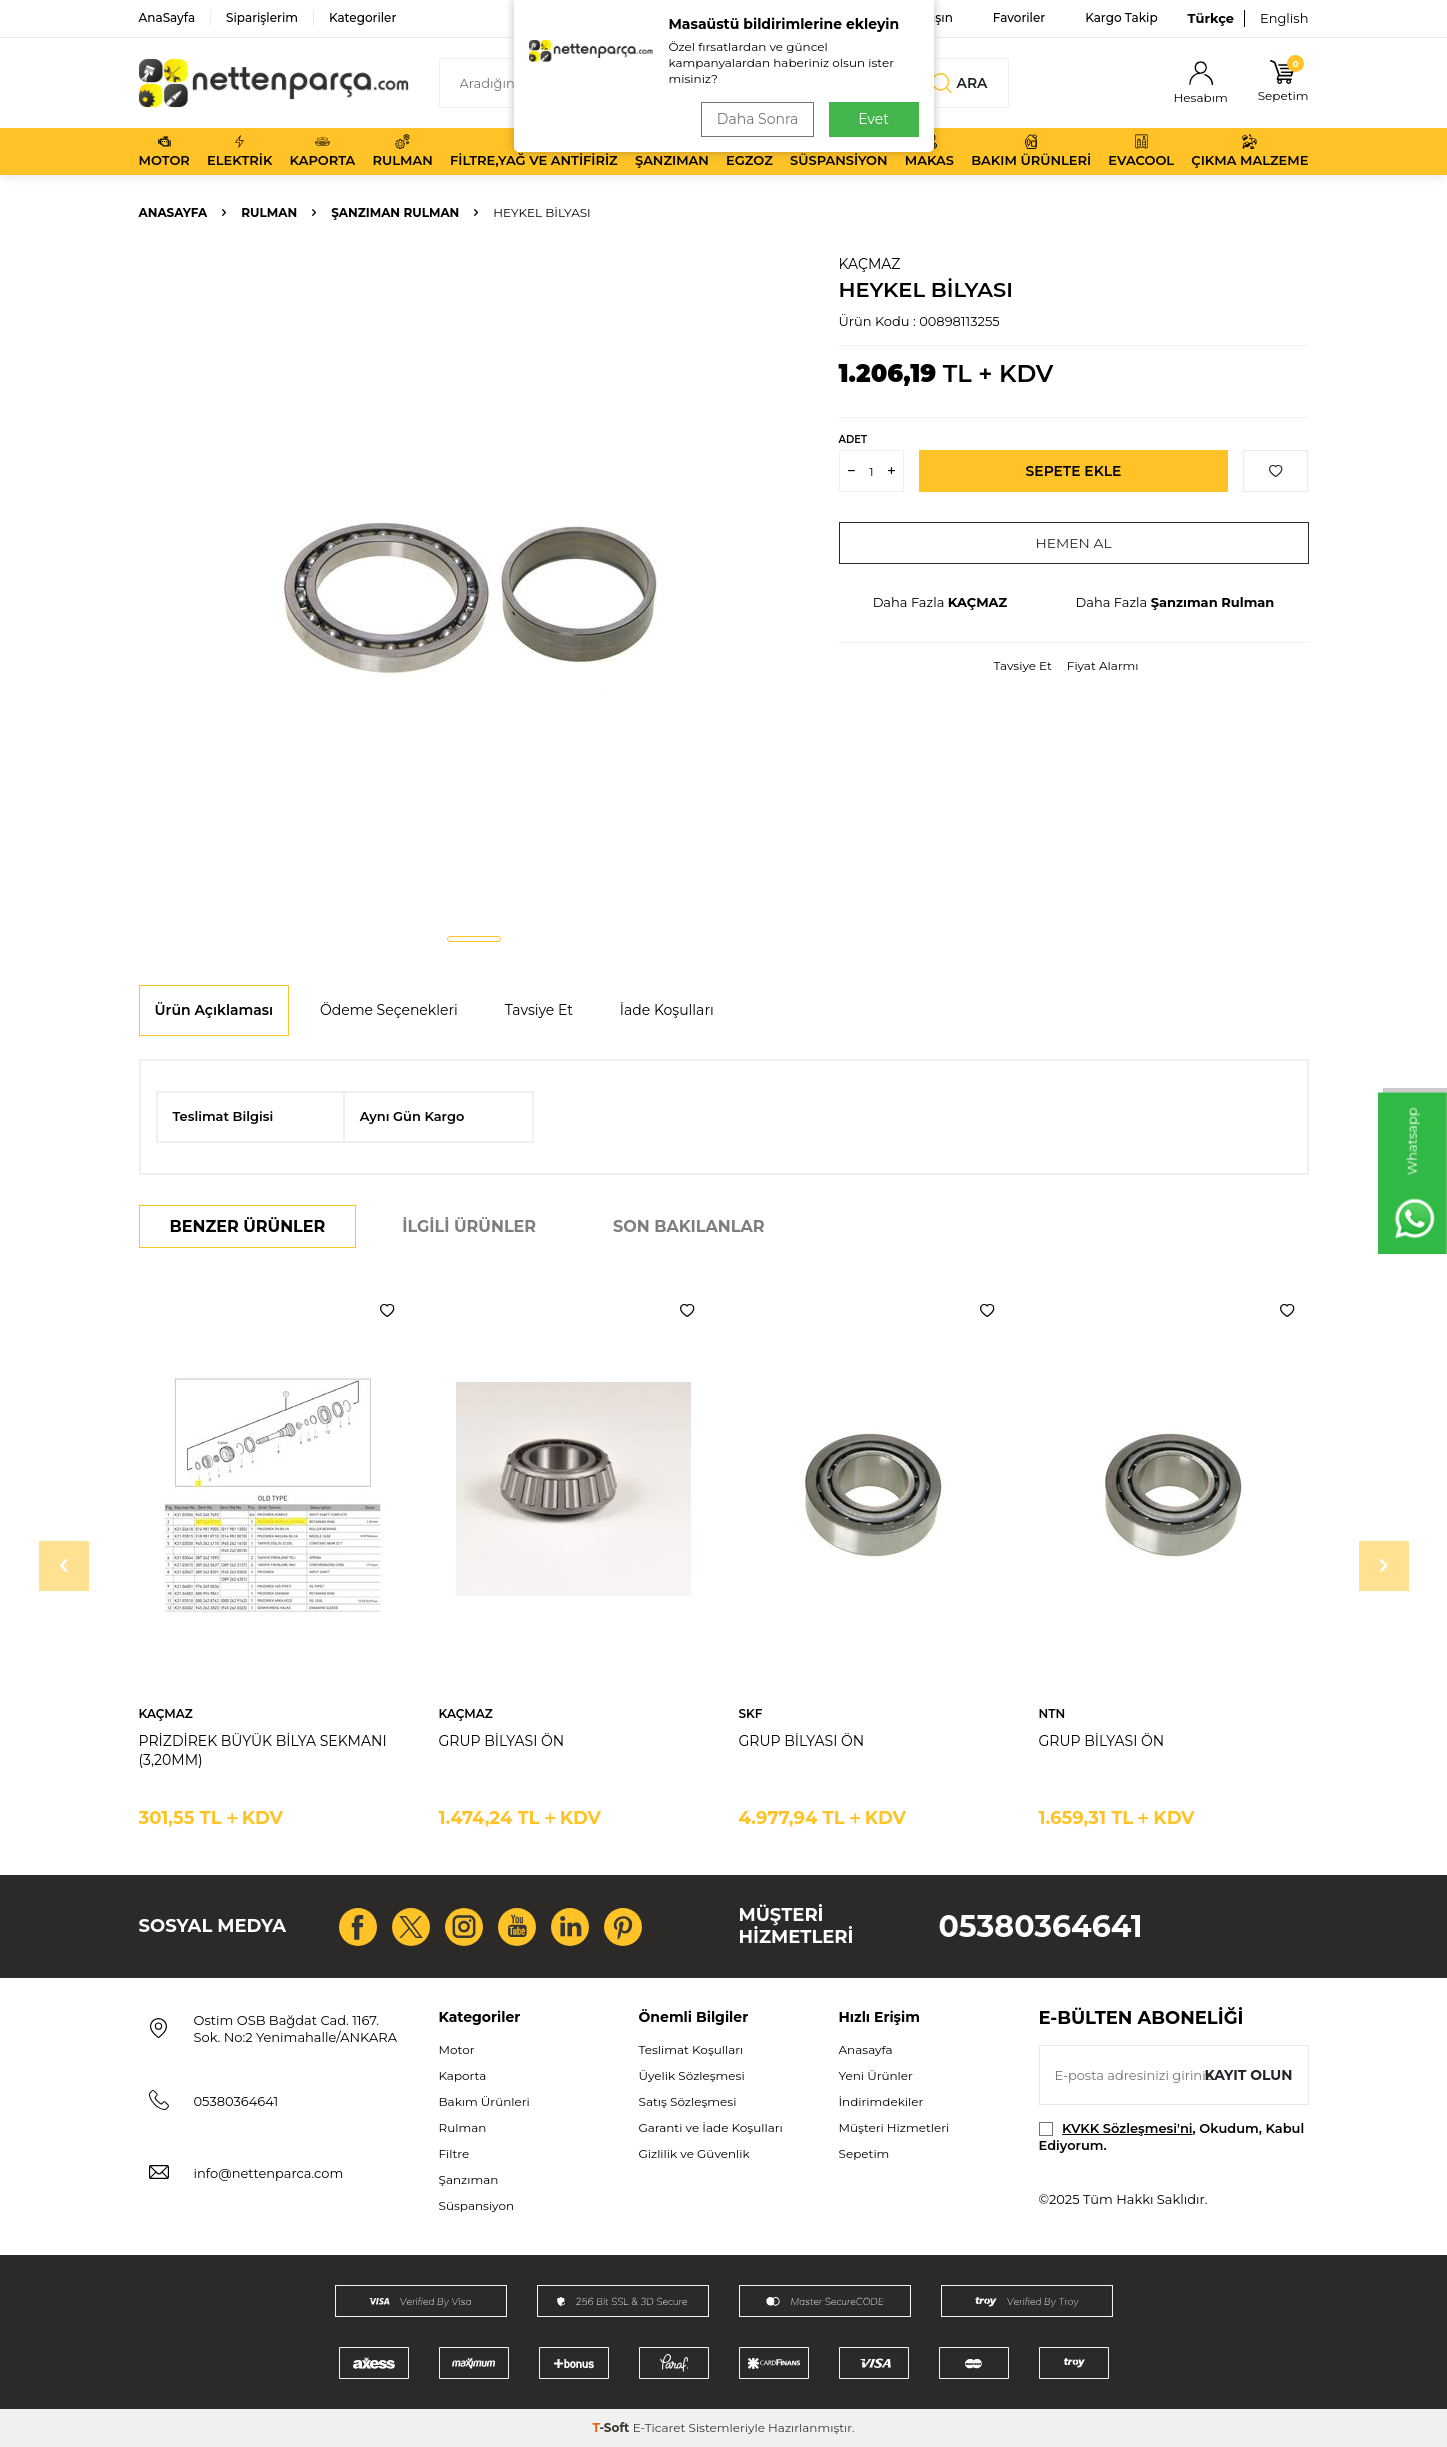 This screenshot has height=2447, width=1447. Describe the element at coordinates (959, 83) in the screenshot. I see `Ara` at that location.